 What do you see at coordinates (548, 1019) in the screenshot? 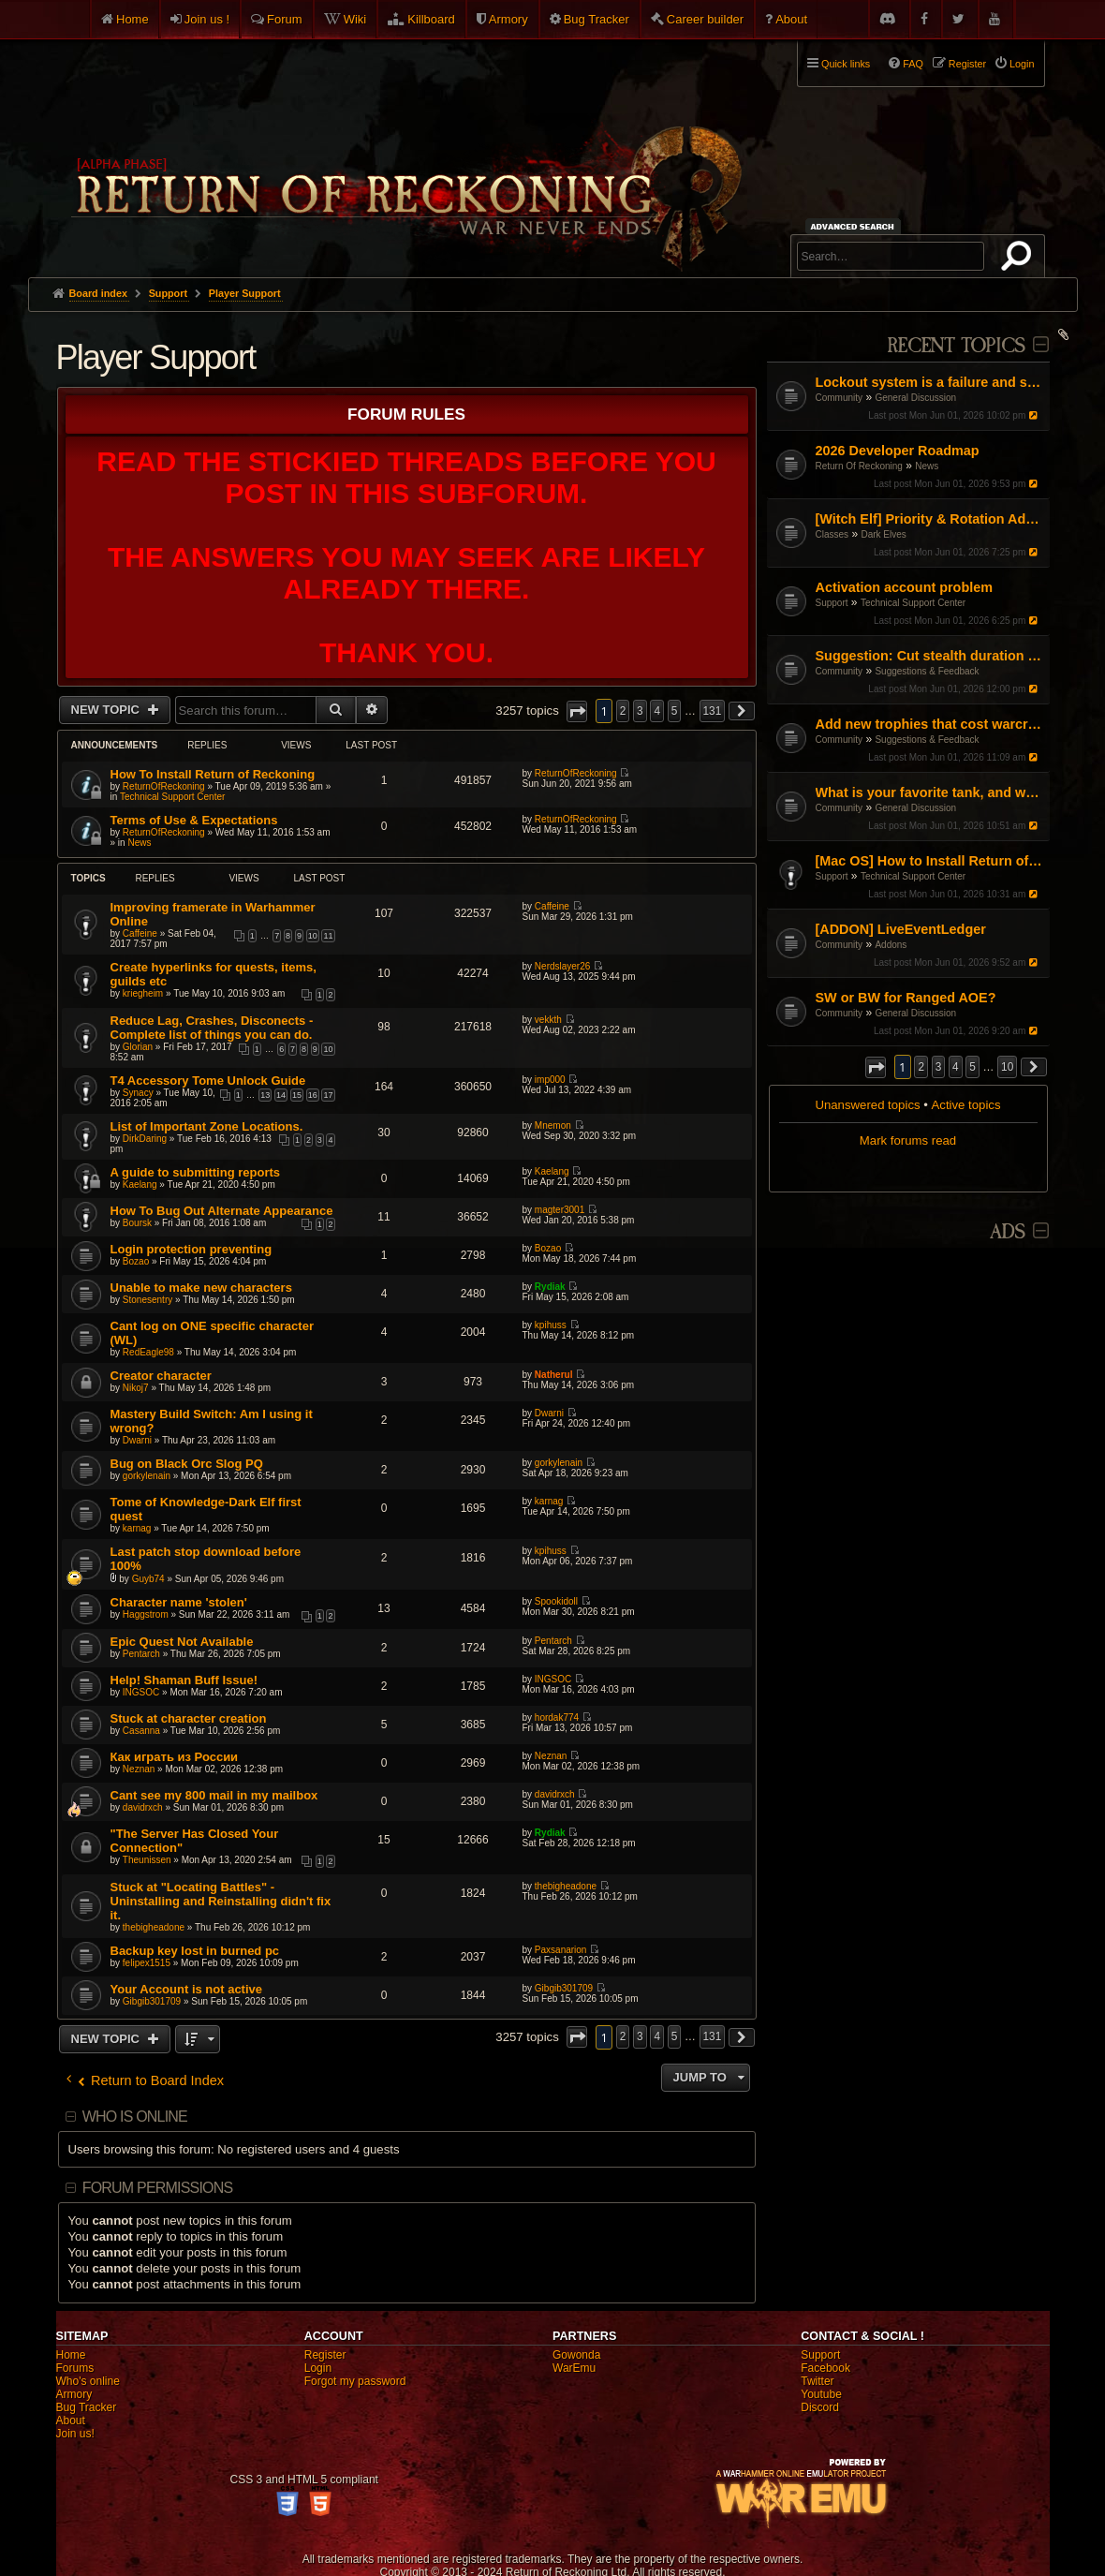
I see `vekkth` at bounding box center [548, 1019].